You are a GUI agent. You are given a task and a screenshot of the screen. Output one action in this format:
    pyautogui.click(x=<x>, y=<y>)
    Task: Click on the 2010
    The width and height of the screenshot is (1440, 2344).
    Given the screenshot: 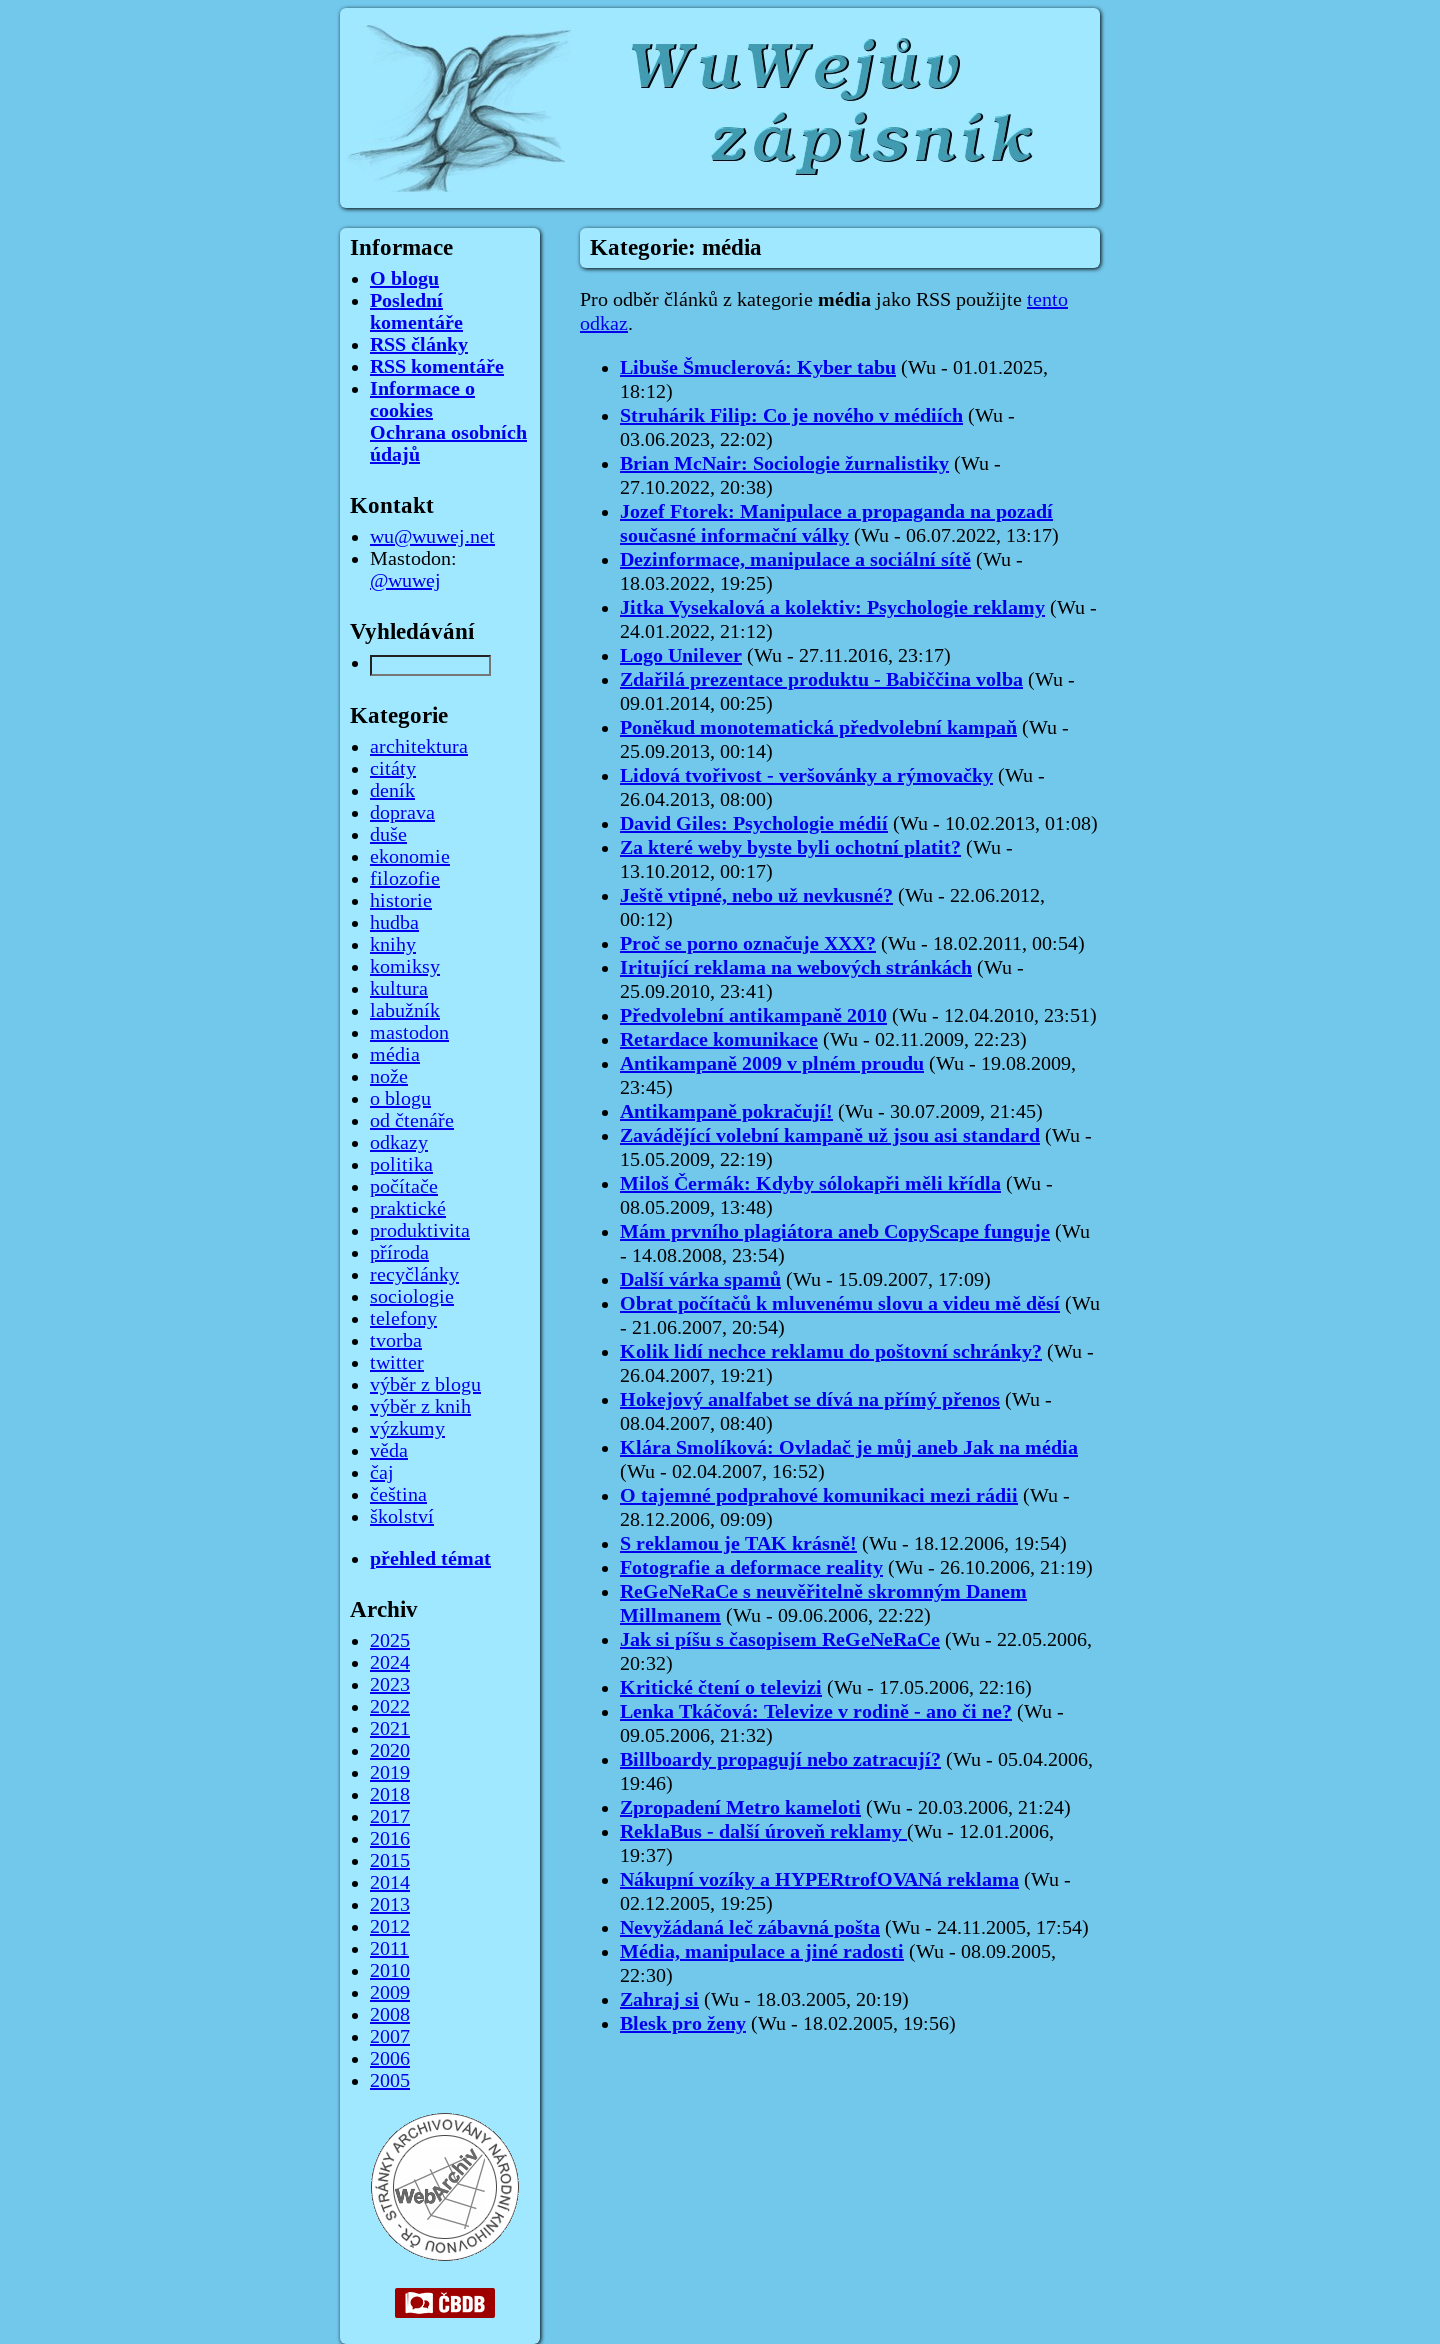 What is the action you would take?
    pyautogui.click(x=390, y=1971)
    